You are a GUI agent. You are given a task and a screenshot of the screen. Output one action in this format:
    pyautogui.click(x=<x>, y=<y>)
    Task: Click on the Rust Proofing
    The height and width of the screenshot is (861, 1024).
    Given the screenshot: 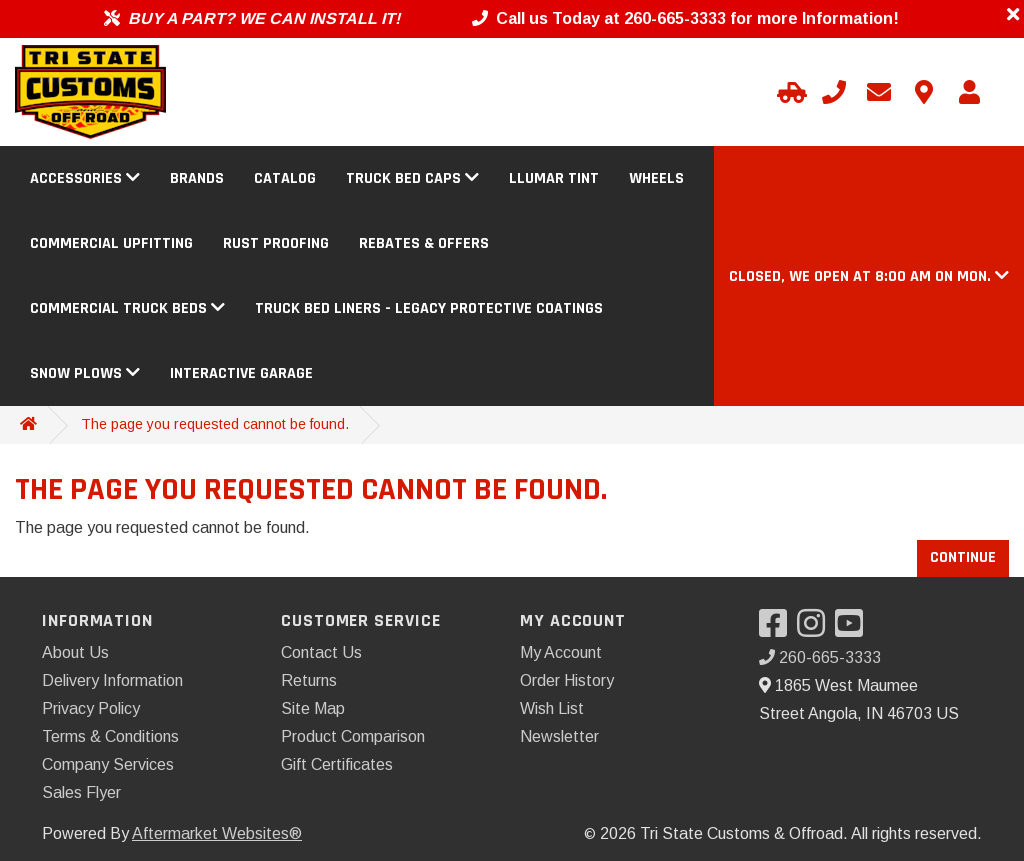 What is the action you would take?
    pyautogui.click(x=276, y=243)
    